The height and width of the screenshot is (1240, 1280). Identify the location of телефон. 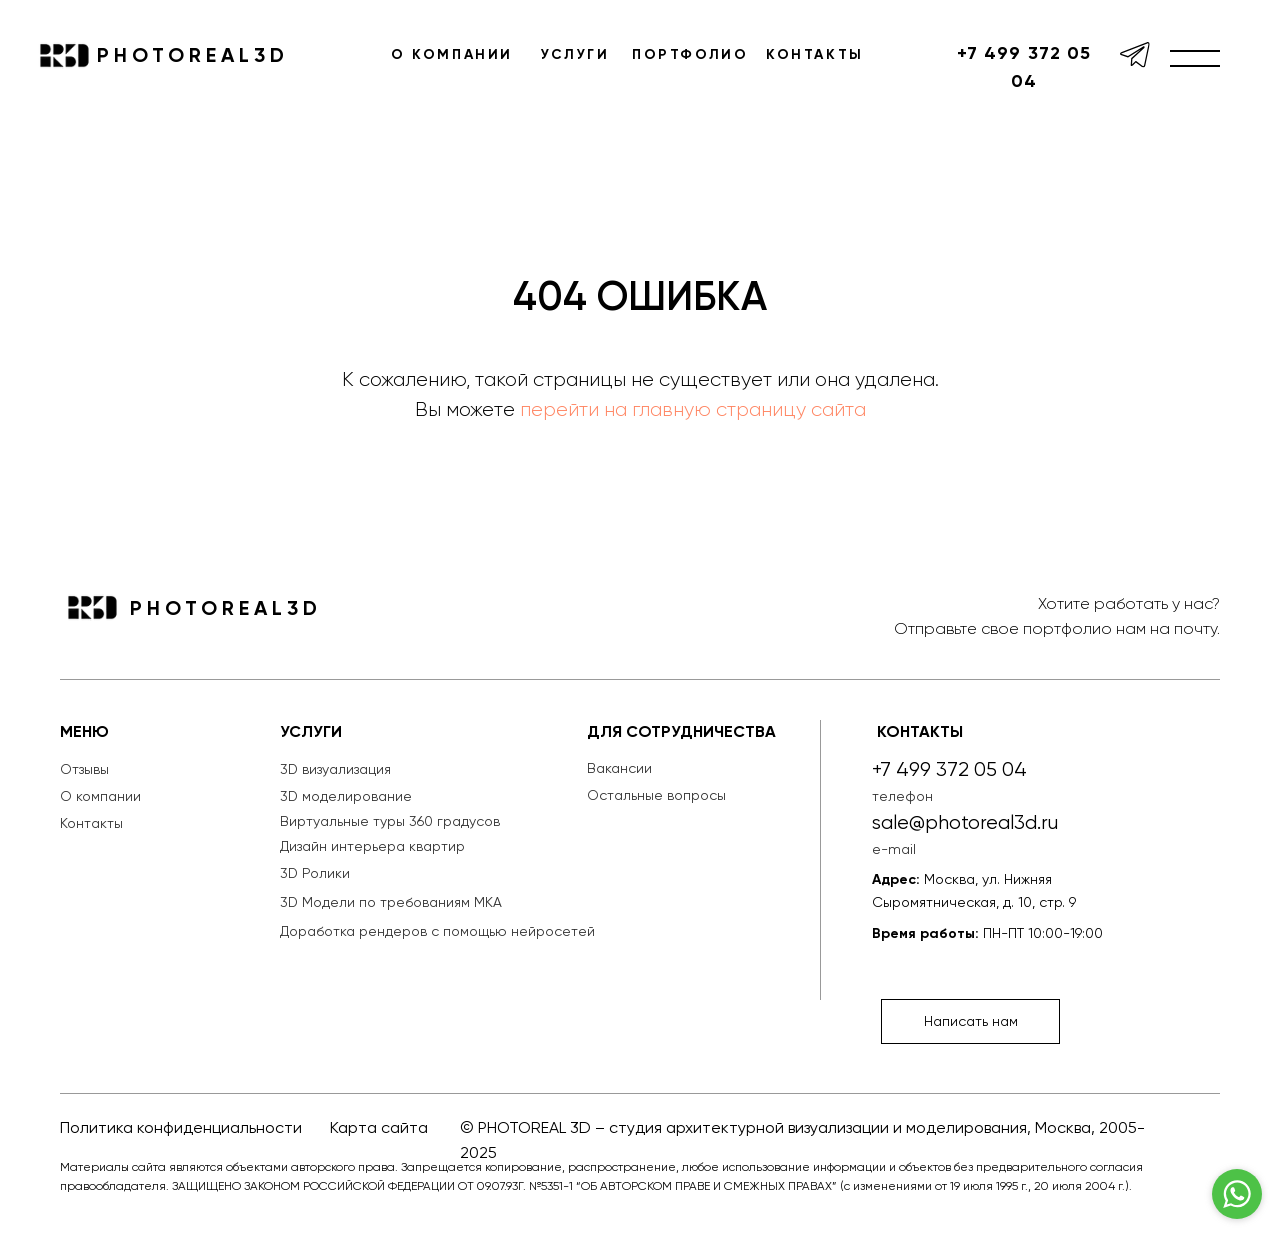
(902, 796).